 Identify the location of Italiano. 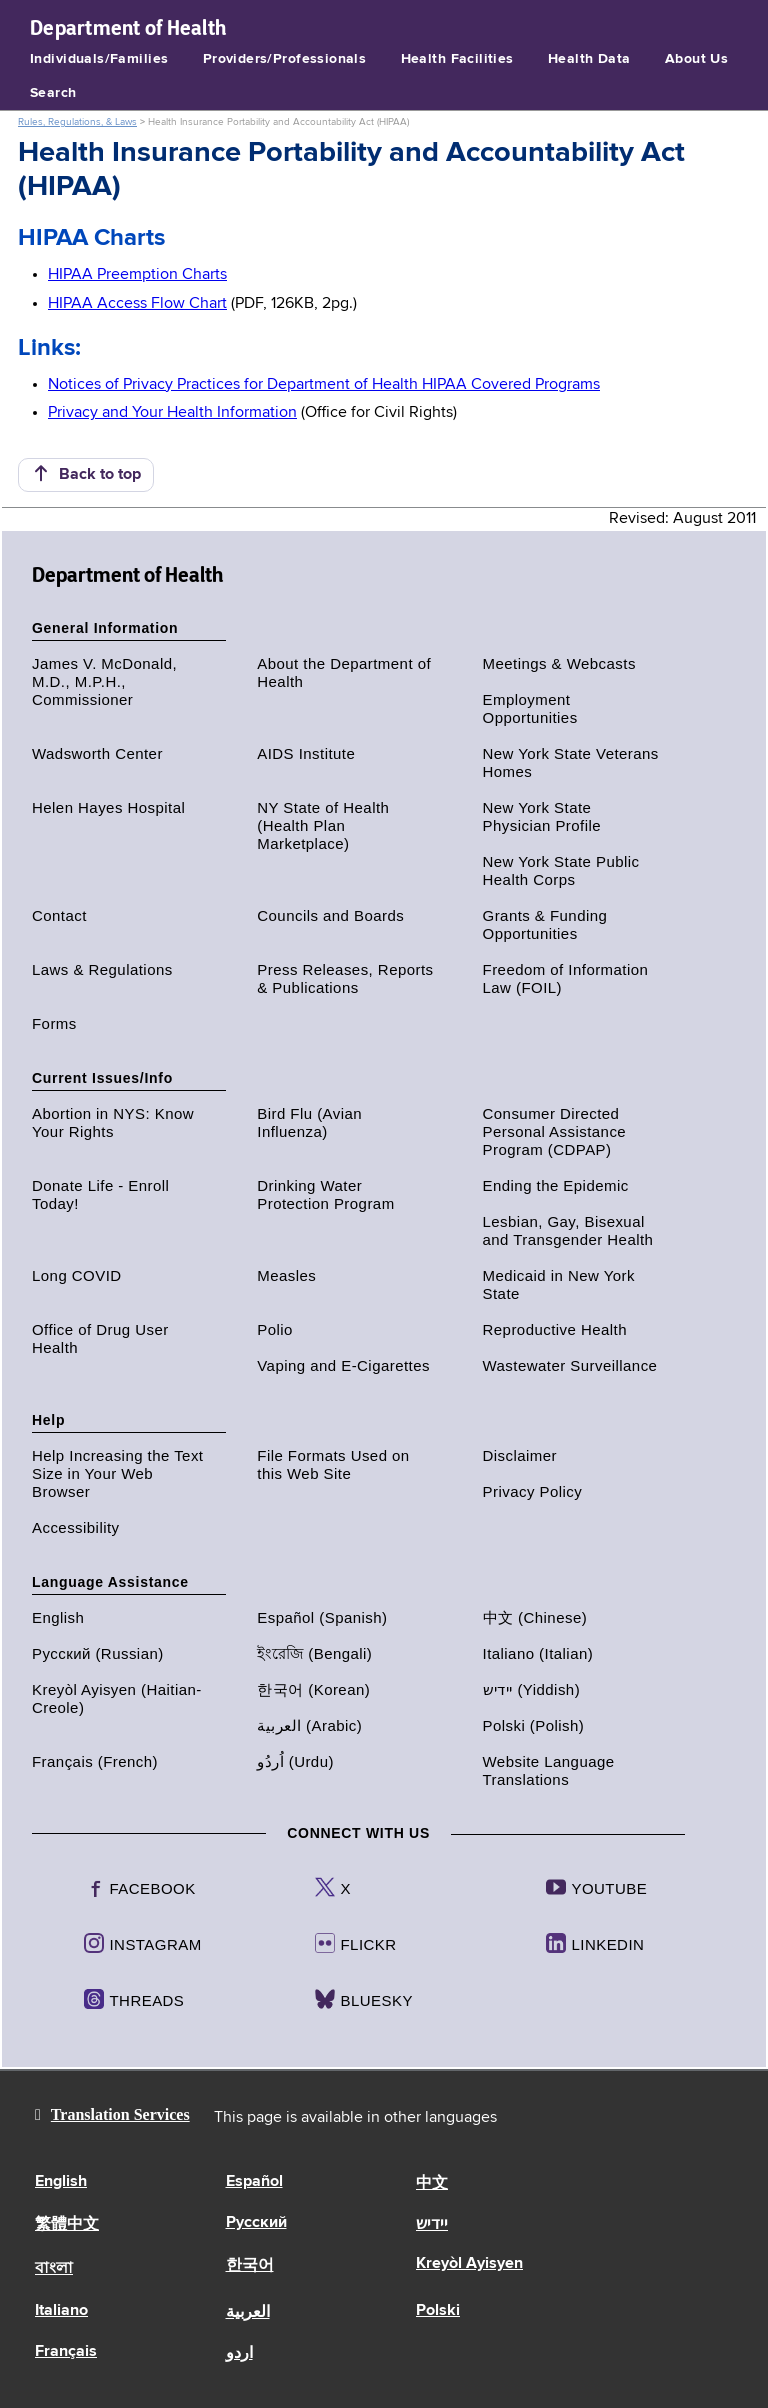
(61, 2311).